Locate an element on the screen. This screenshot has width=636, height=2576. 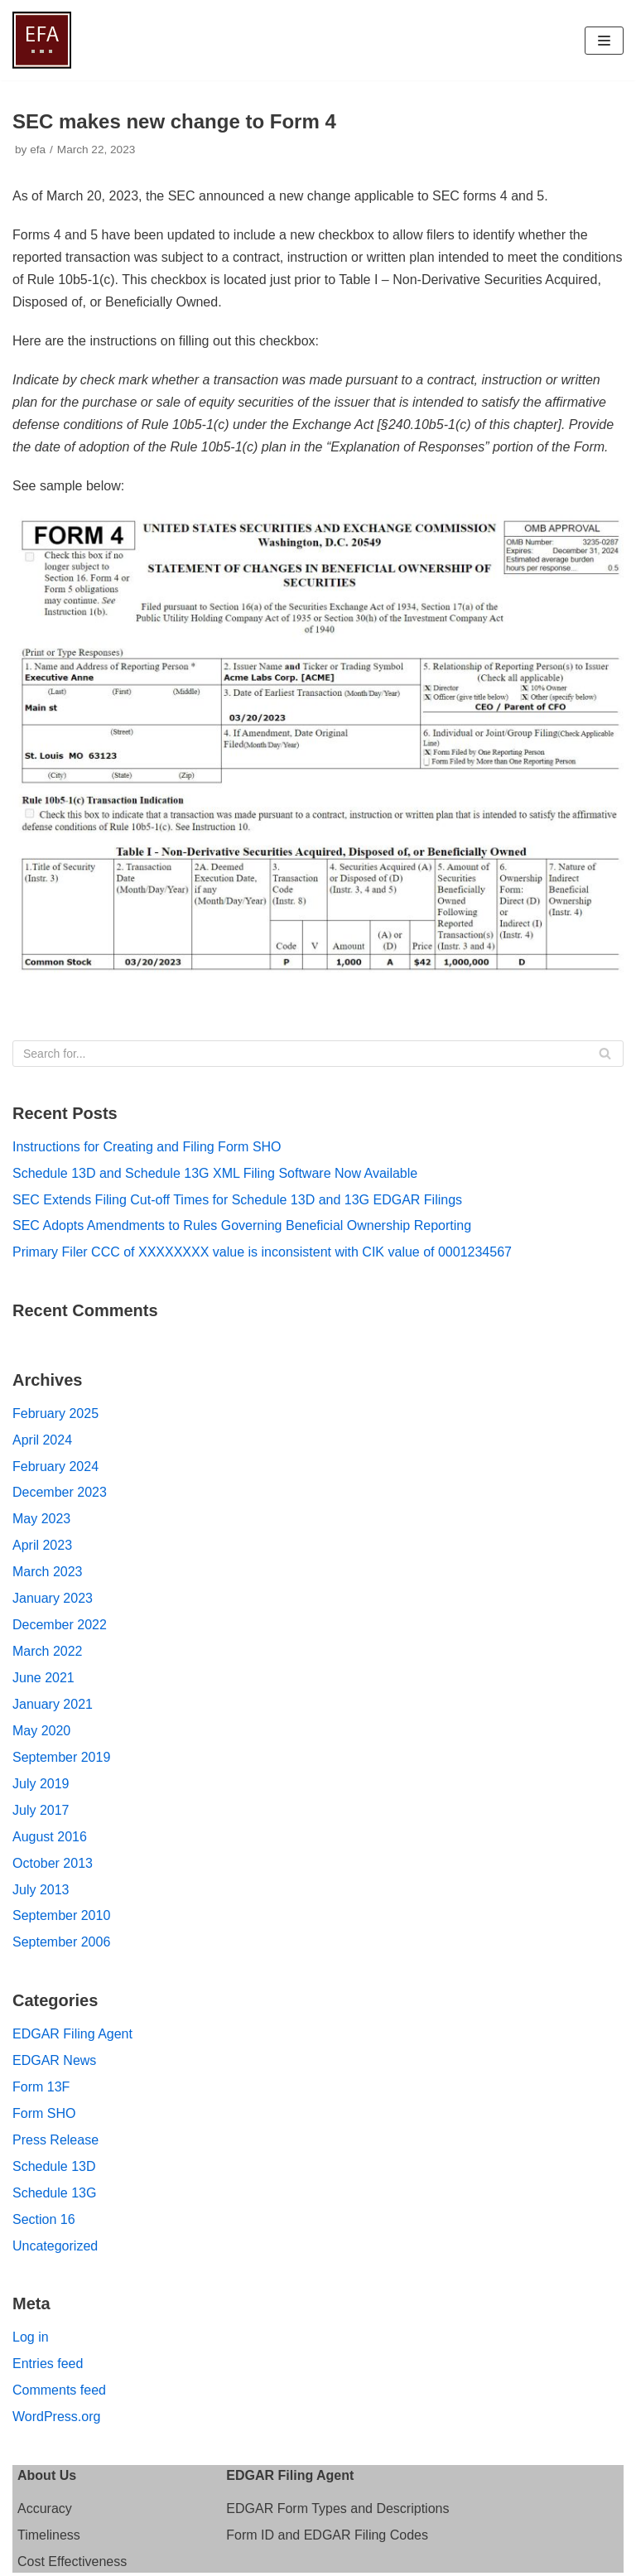
May 2020 is located at coordinates (41, 1731).